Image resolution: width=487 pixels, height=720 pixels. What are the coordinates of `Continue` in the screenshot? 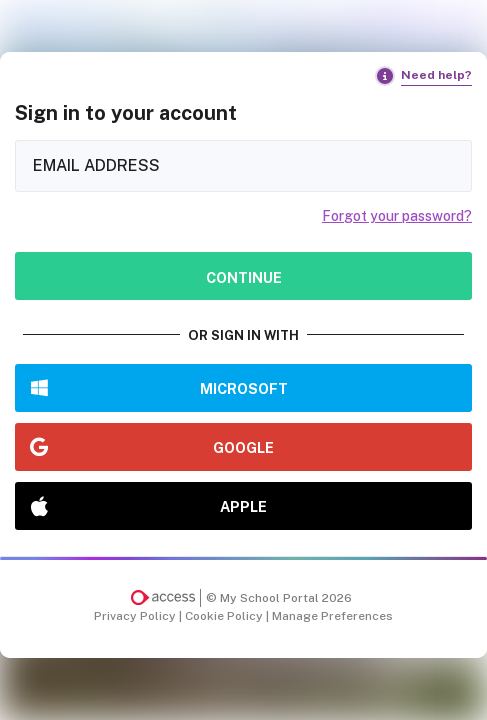 It's located at (244, 277).